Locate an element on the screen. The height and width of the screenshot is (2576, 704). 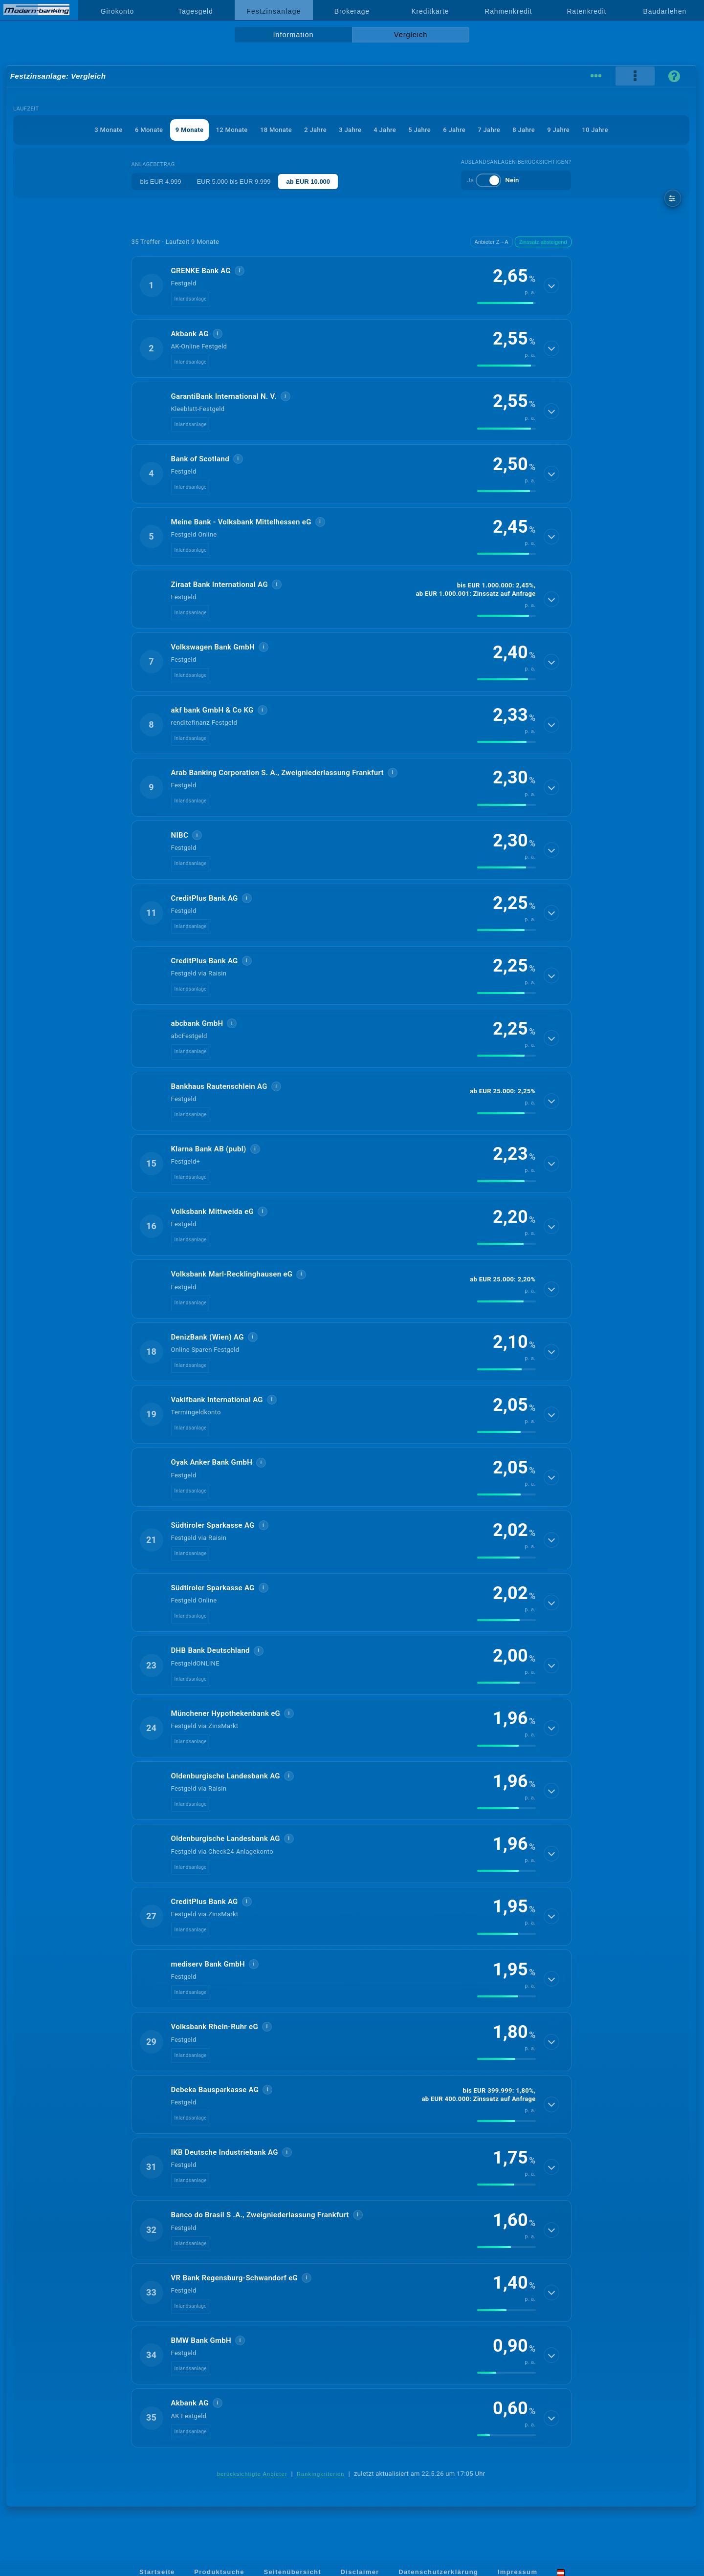
[button] is located at coordinates (351, 285).